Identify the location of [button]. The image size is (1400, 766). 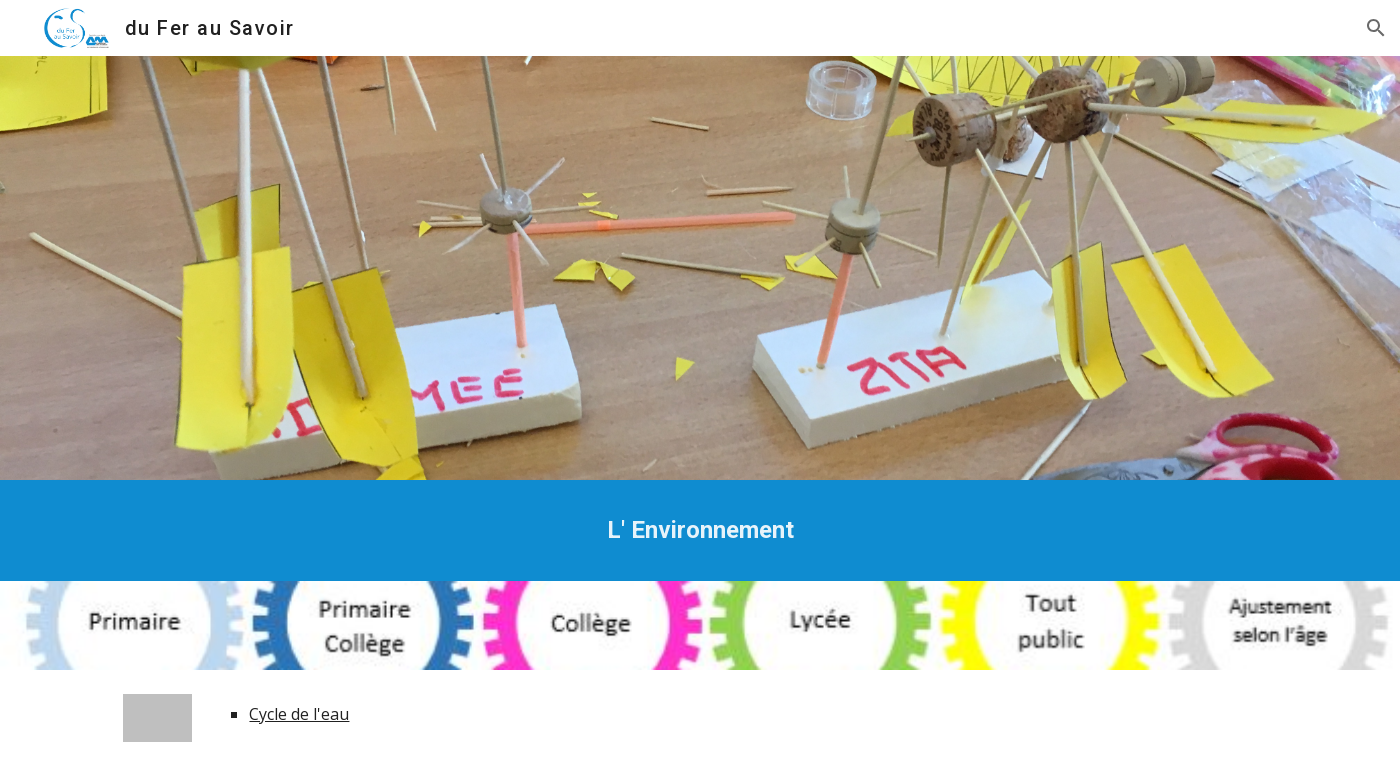
(1376, 28).